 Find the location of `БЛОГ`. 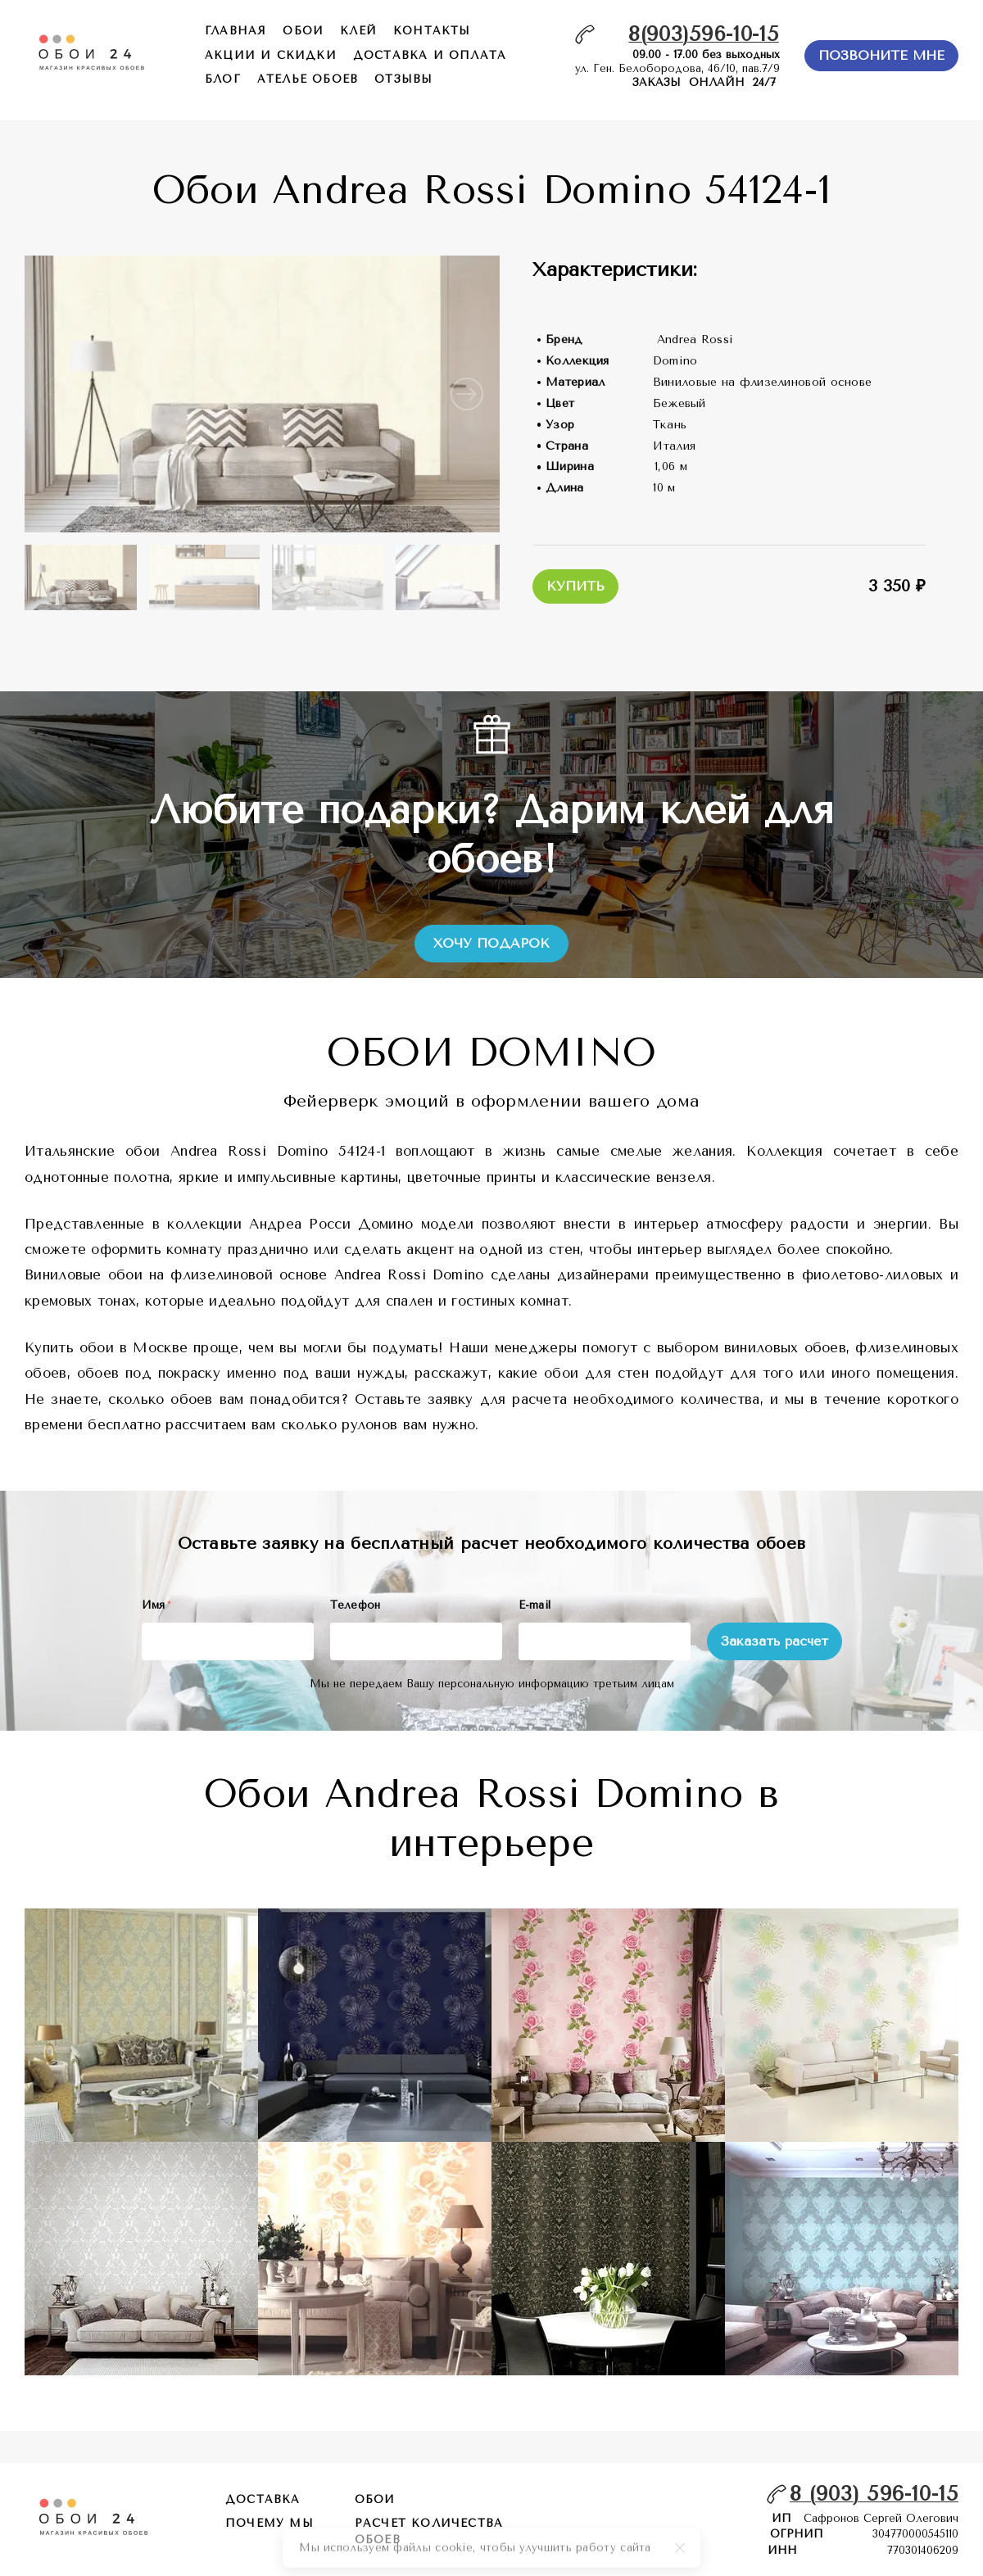

БЛОГ is located at coordinates (223, 79).